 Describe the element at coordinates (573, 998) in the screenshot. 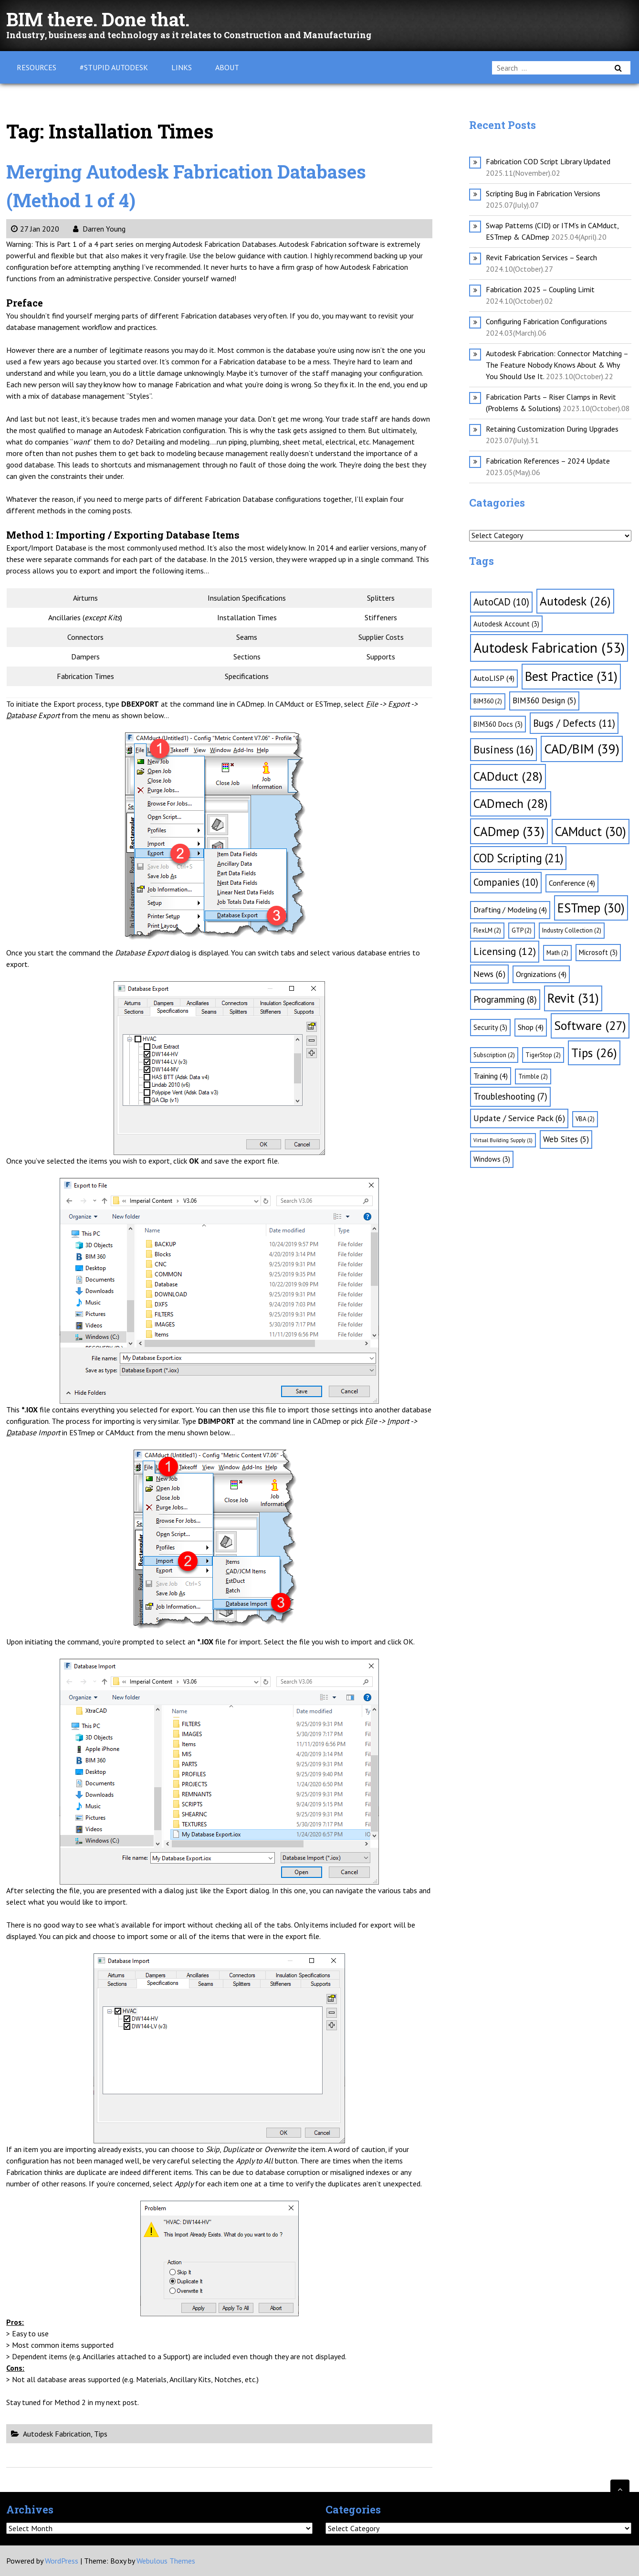

I see `Revit [Revit (31 items)]` at that location.